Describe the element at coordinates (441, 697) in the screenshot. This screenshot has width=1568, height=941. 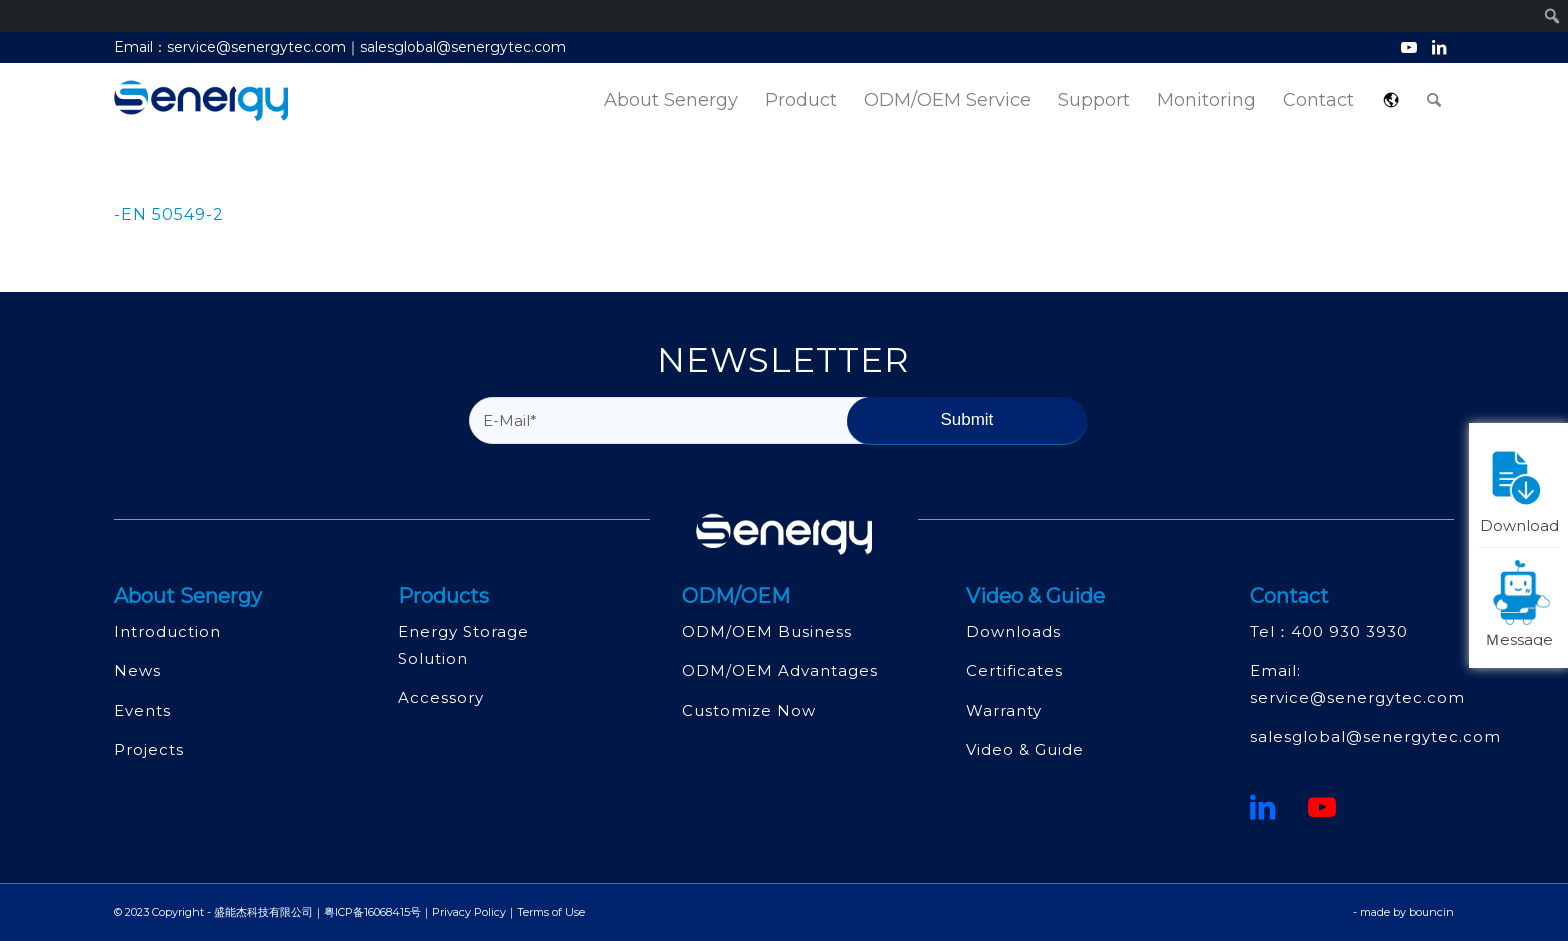
I see `Accessory` at that location.